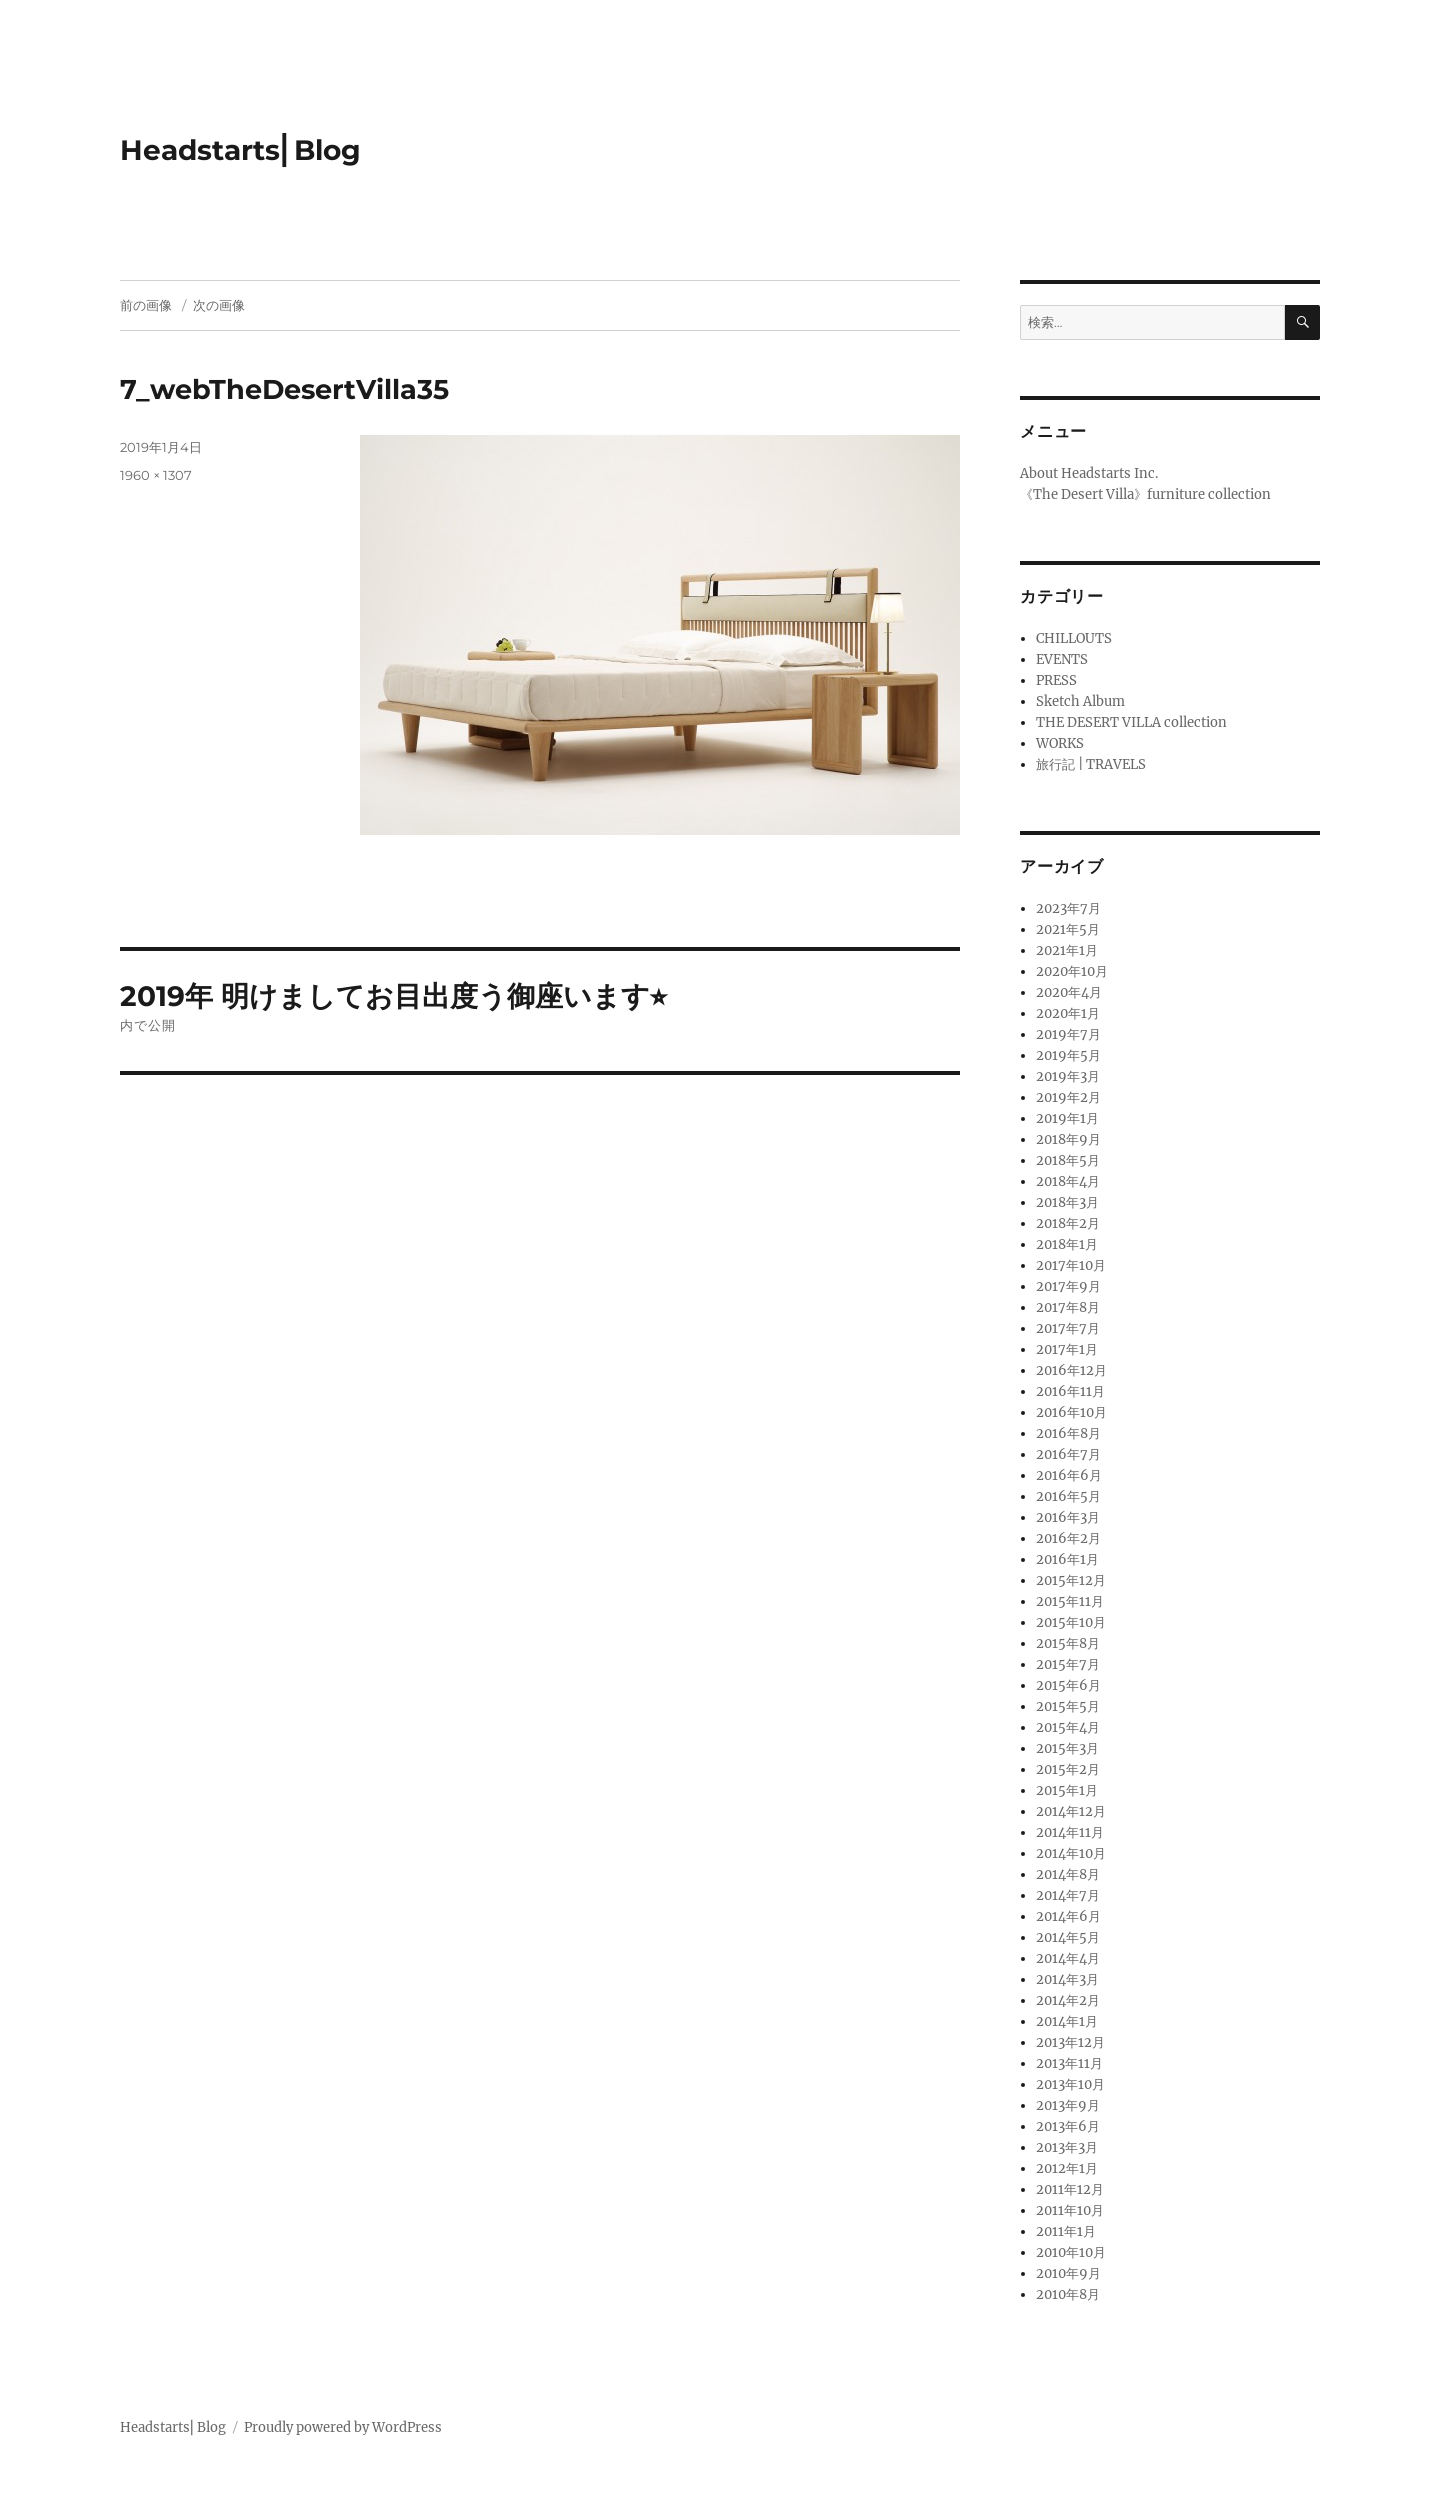  Describe the element at coordinates (1069, 992) in the screenshot. I see `2020年4月` at that location.